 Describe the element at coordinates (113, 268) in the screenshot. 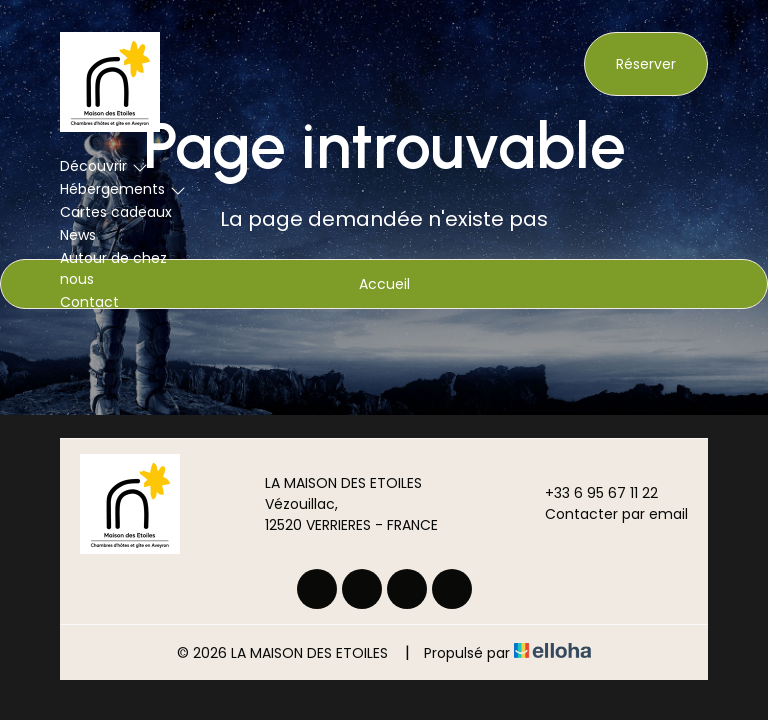

I see `Autour de chez nous` at that location.